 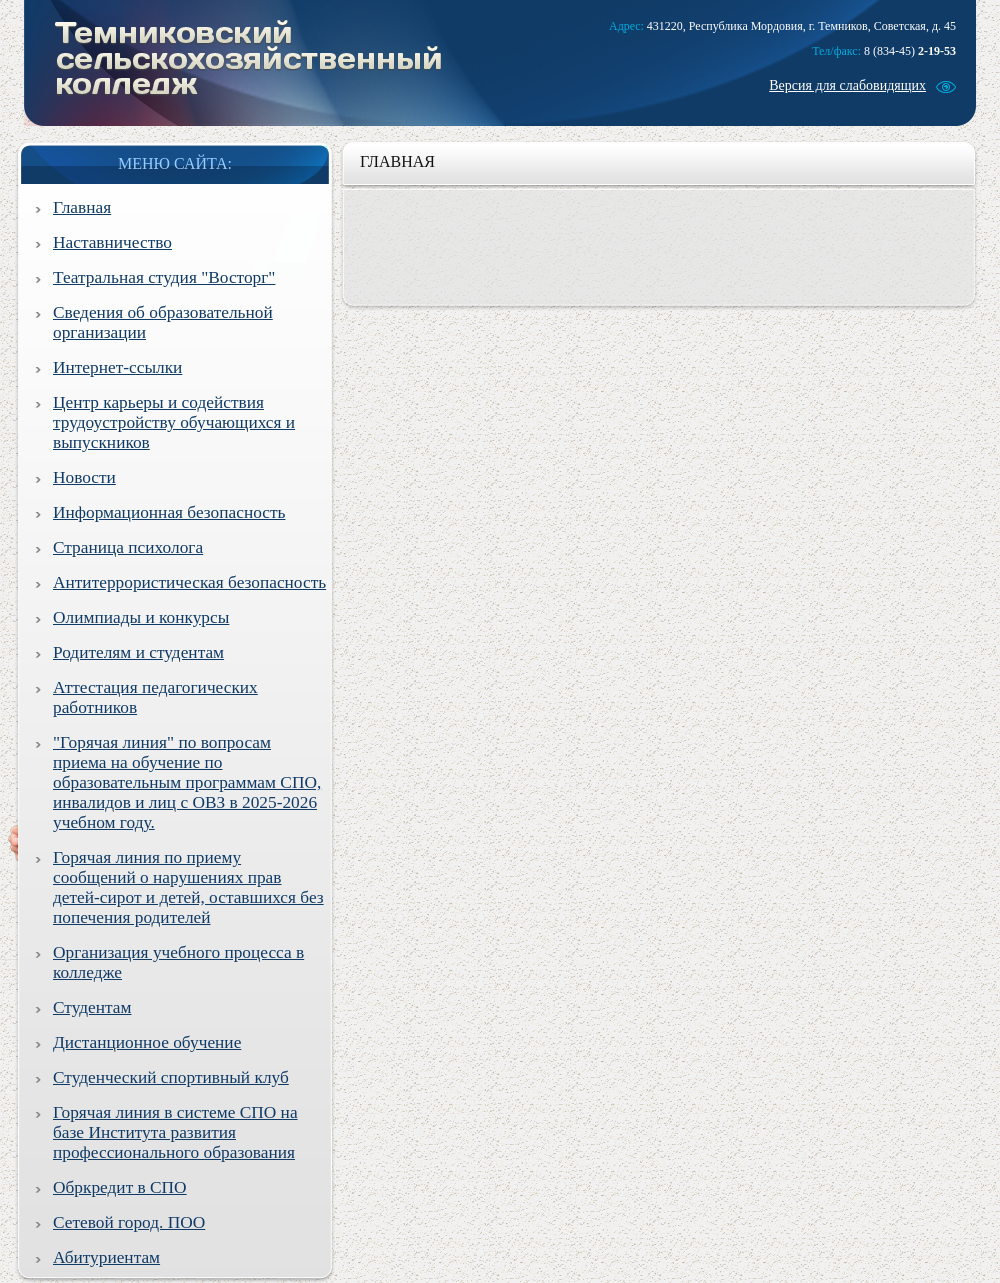 I want to click on Главная, so click(x=82, y=207).